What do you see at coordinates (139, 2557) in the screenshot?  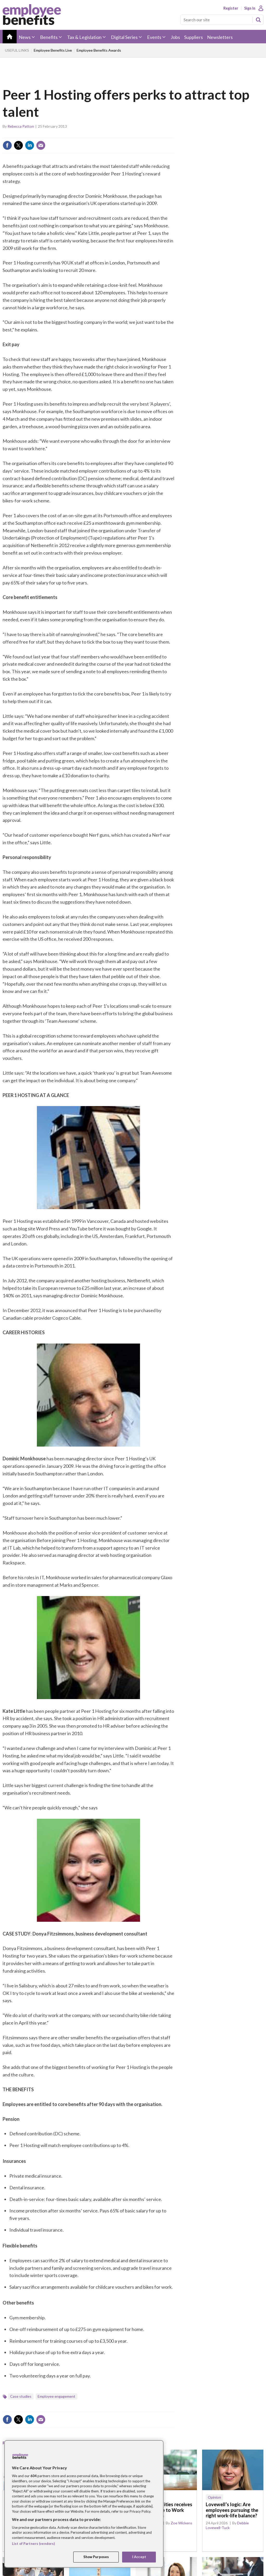 I see `I Accept` at bounding box center [139, 2557].